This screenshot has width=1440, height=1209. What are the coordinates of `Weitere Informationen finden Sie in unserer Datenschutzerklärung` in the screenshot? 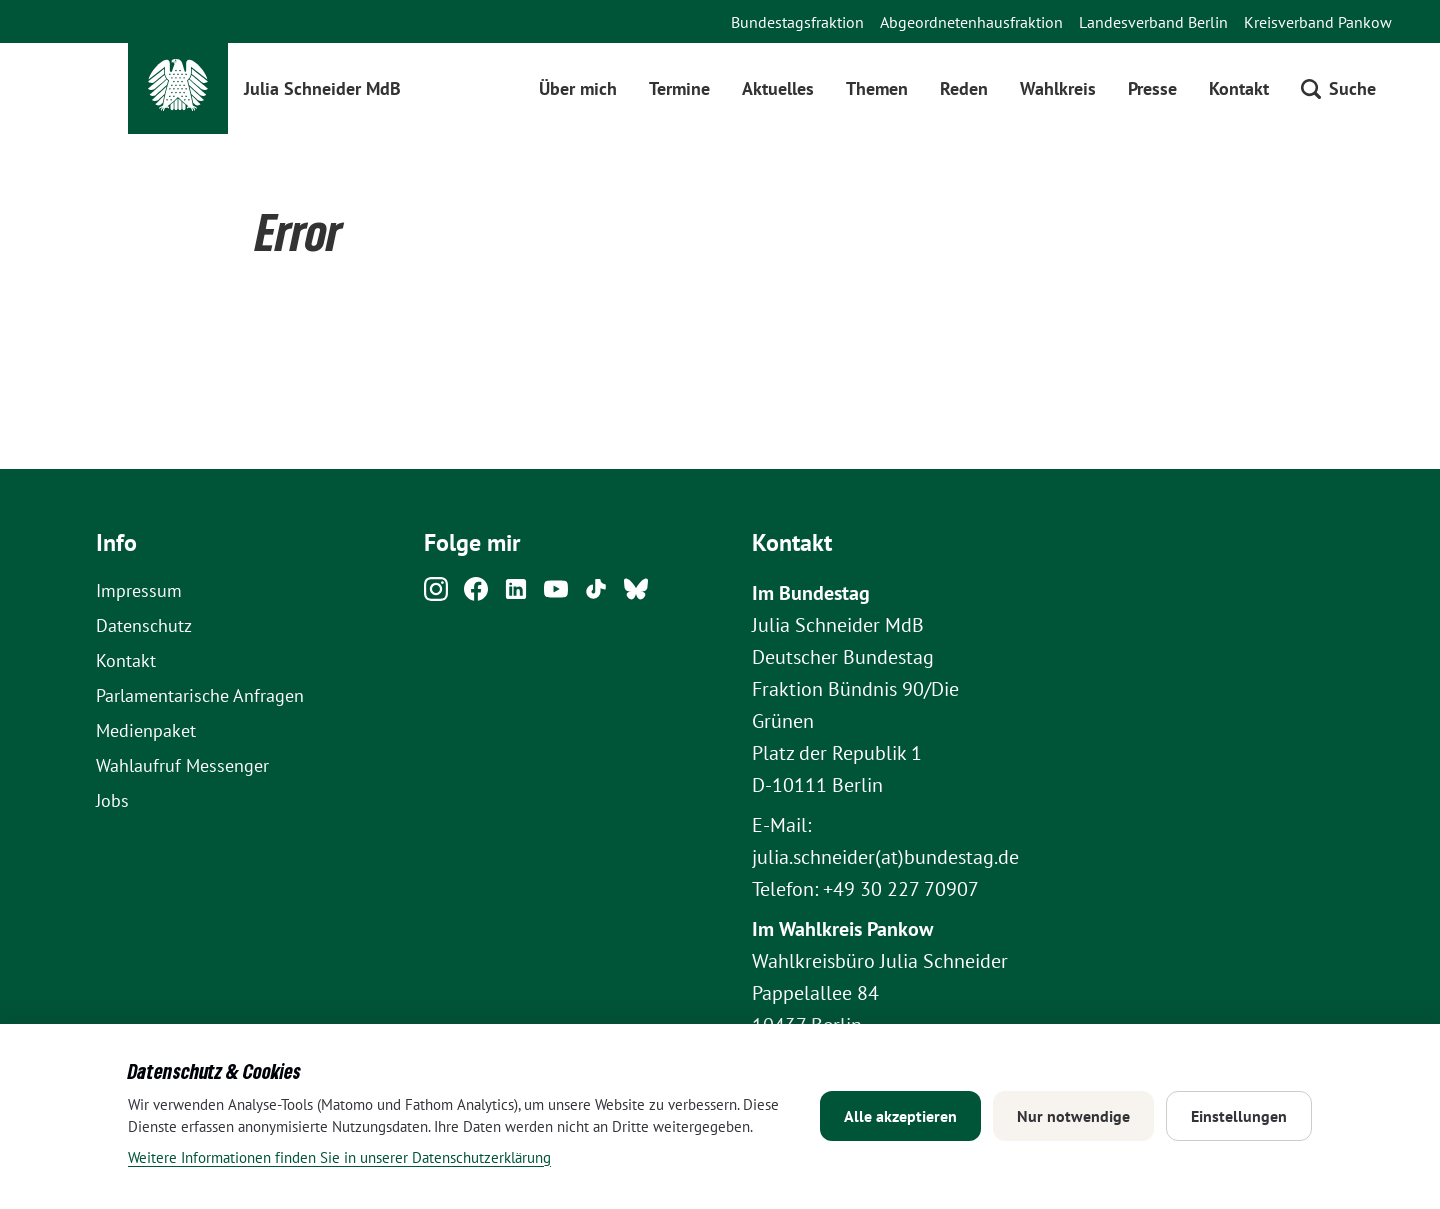 It's located at (339, 1157).